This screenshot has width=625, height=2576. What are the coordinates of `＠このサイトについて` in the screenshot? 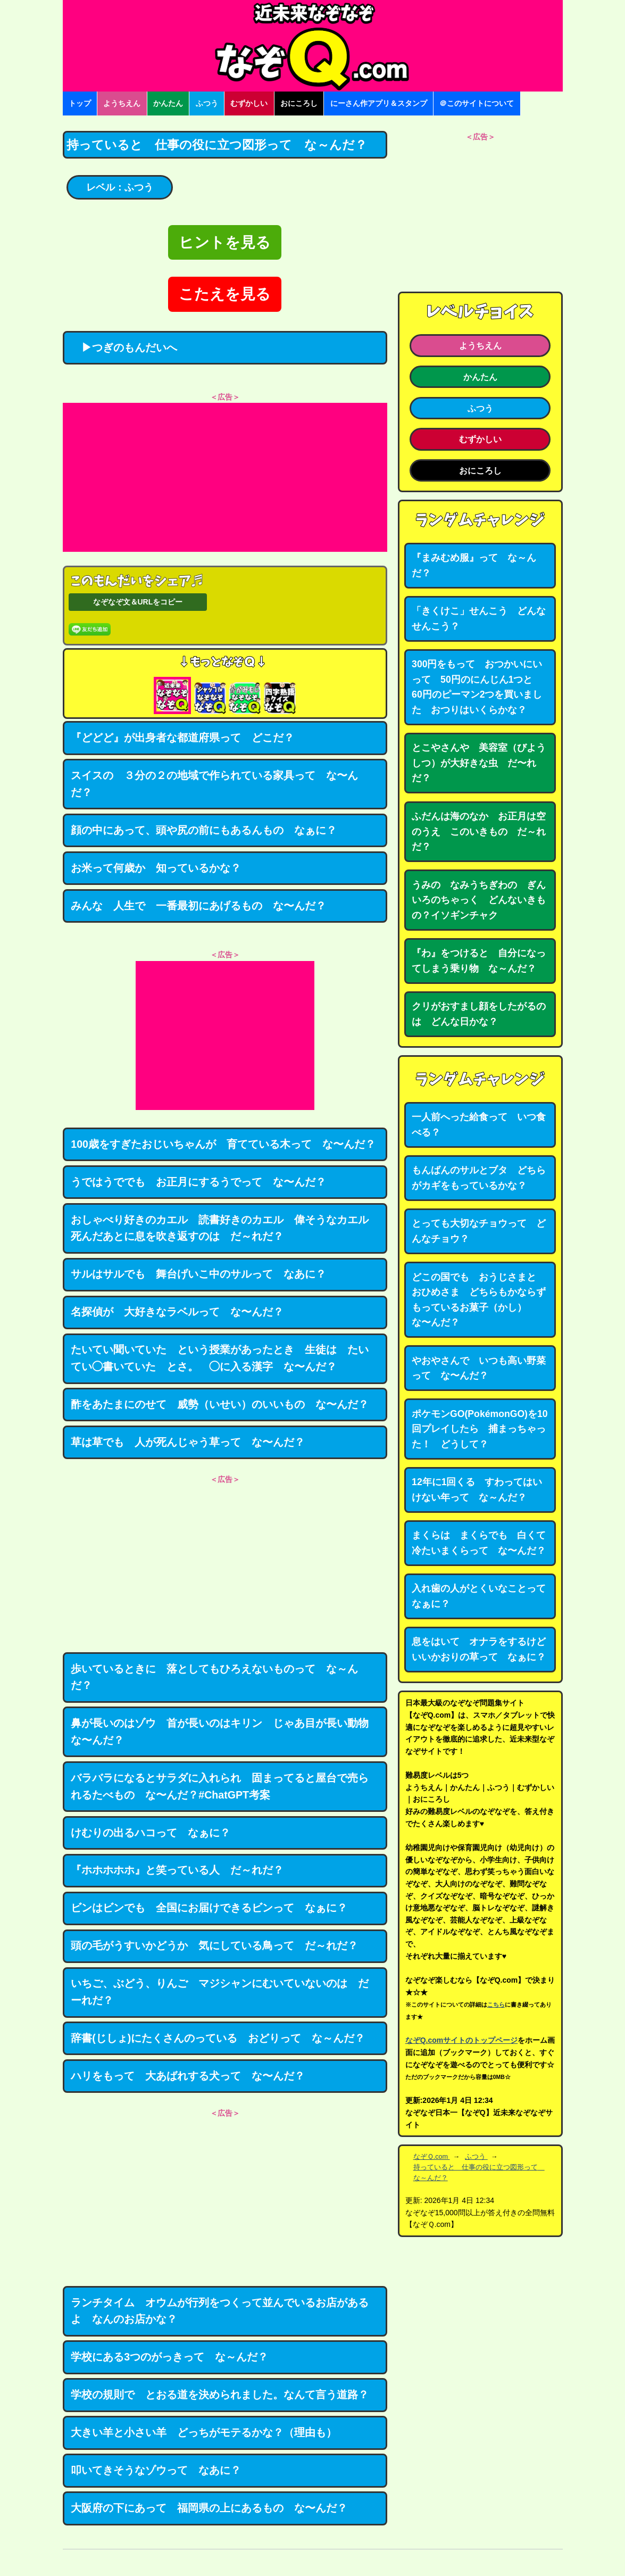 It's located at (476, 103).